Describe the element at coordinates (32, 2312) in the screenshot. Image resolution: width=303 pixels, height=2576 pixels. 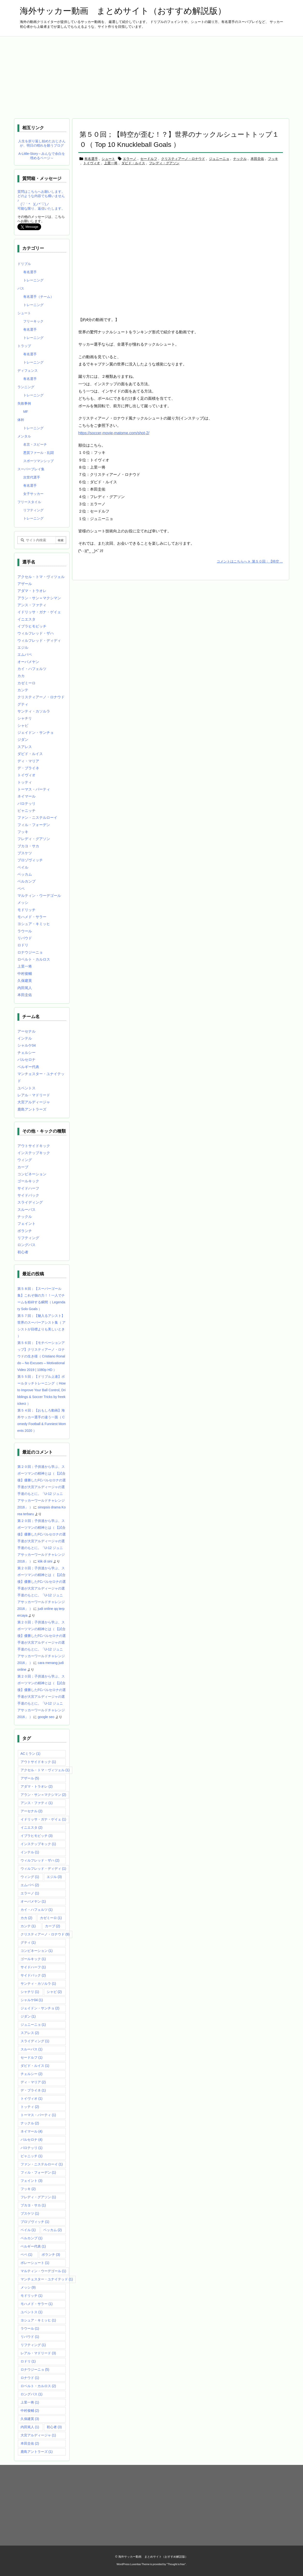
I see `ユベントス [ユベントス (1個の項目)]` at that location.